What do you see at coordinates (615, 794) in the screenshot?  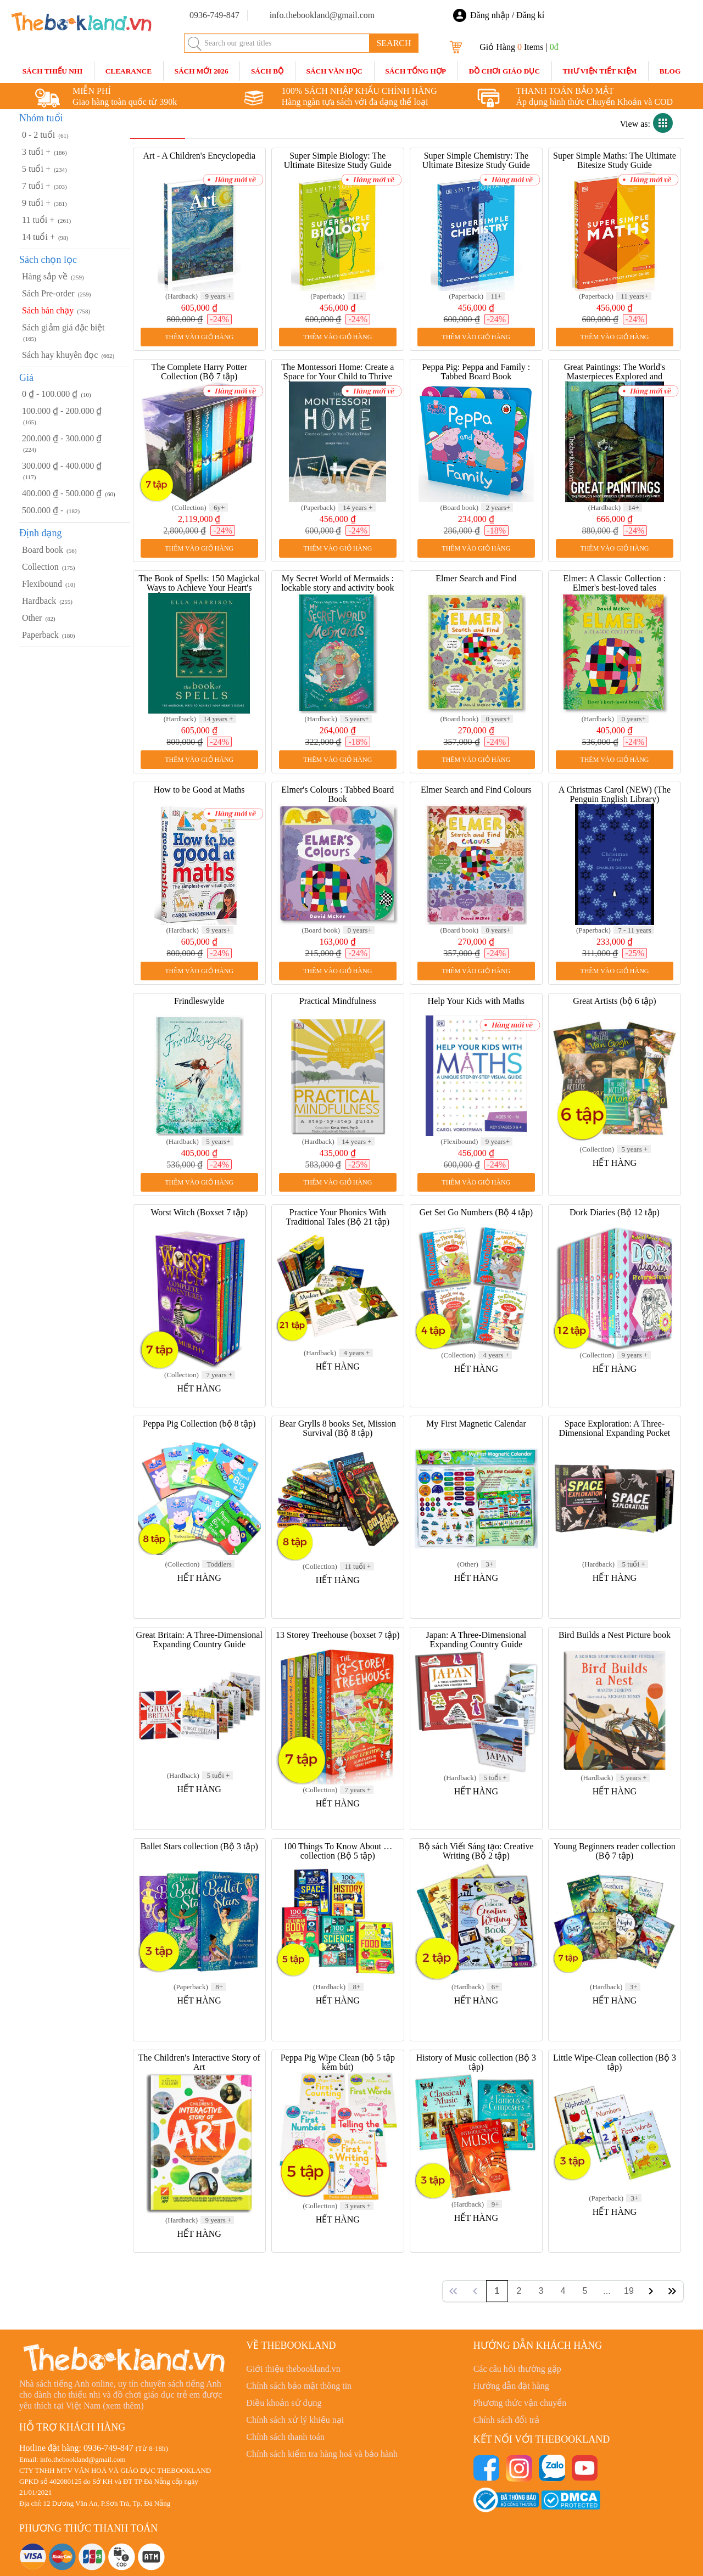 I see `A Christmas Carol (NEW) (The Penguin English Library)` at bounding box center [615, 794].